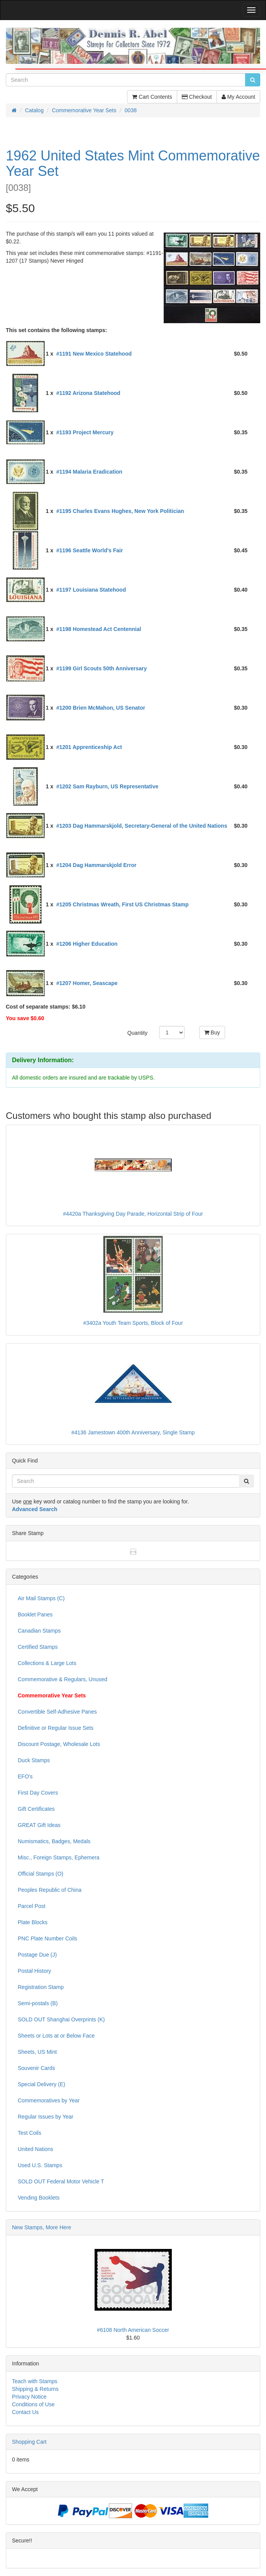  What do you see at coordinates (47, 1938) in the screenshot?
I see `PNC Plate Number Coils` at bounding box center [47, 1938].